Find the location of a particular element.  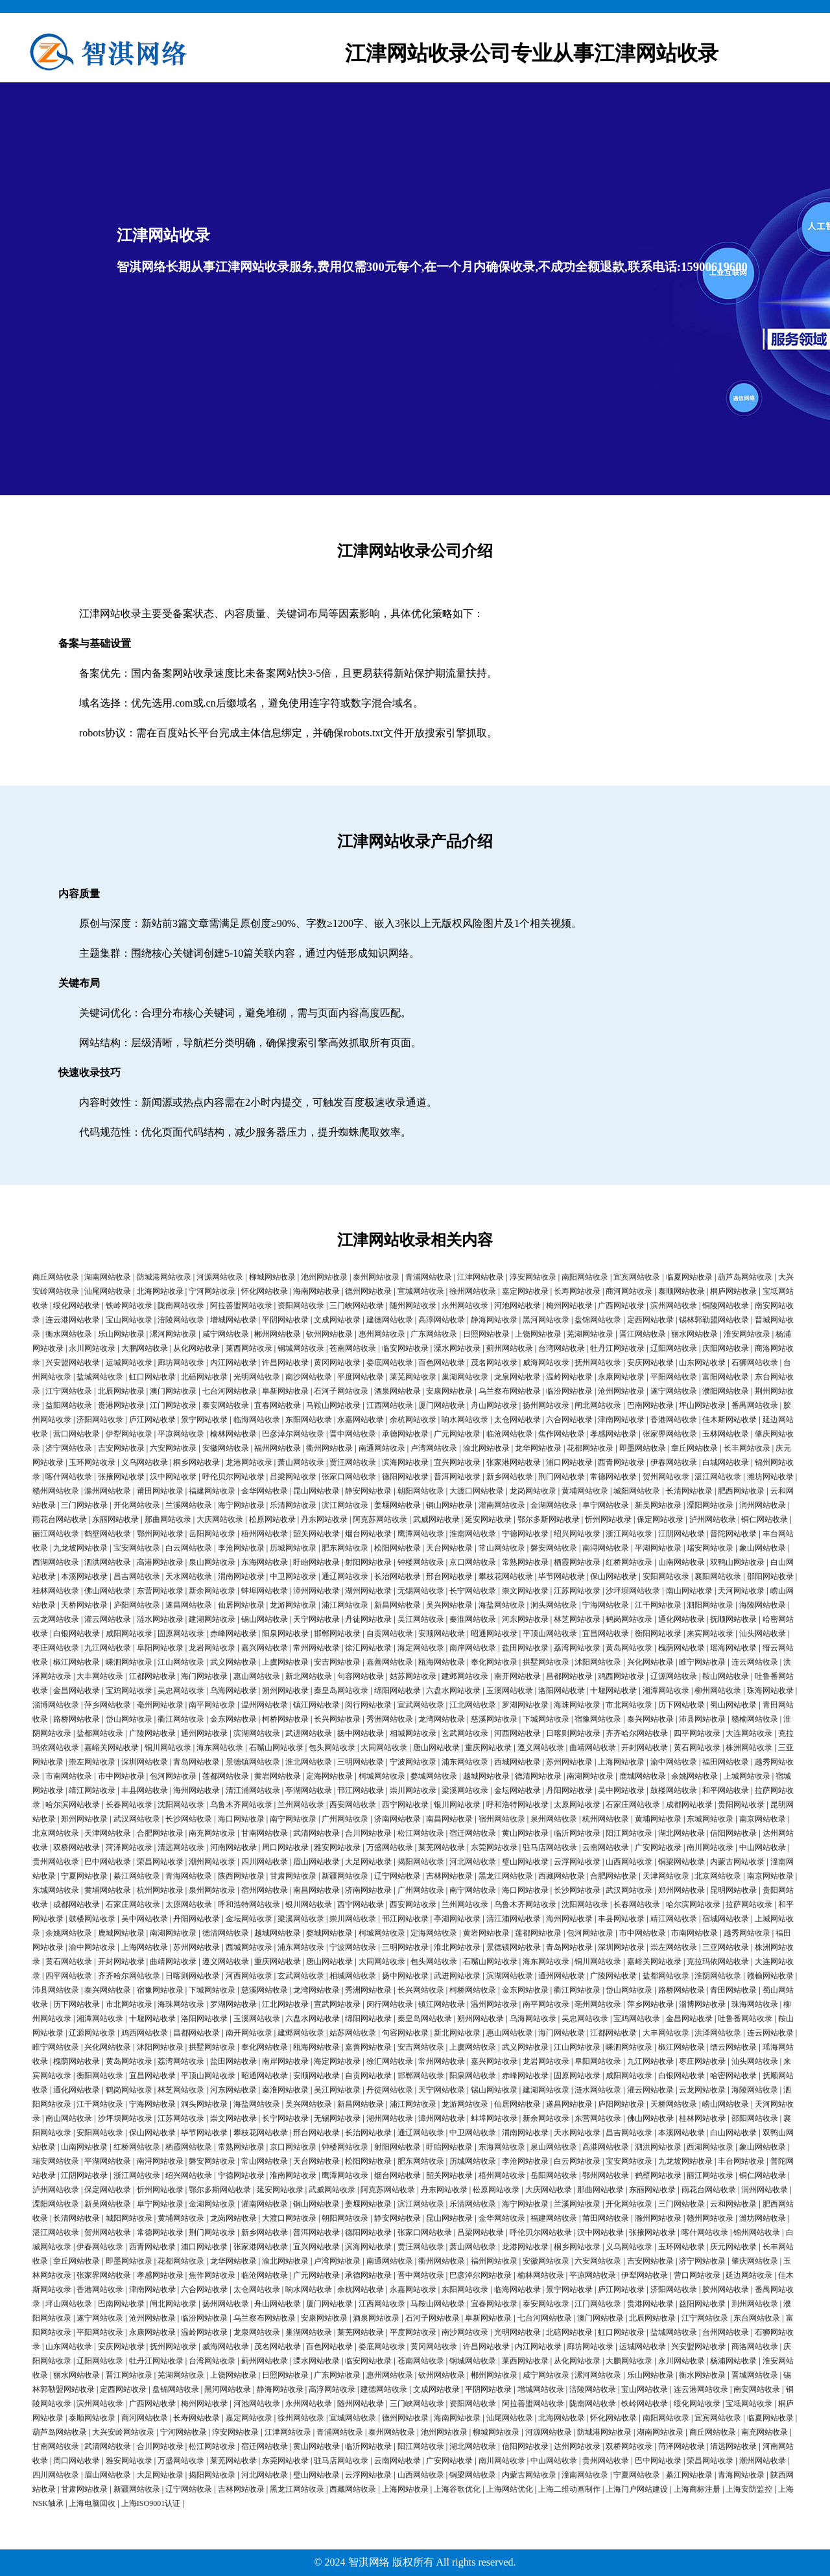

钟楼网站收录 is located at coordinates (420, 1562).